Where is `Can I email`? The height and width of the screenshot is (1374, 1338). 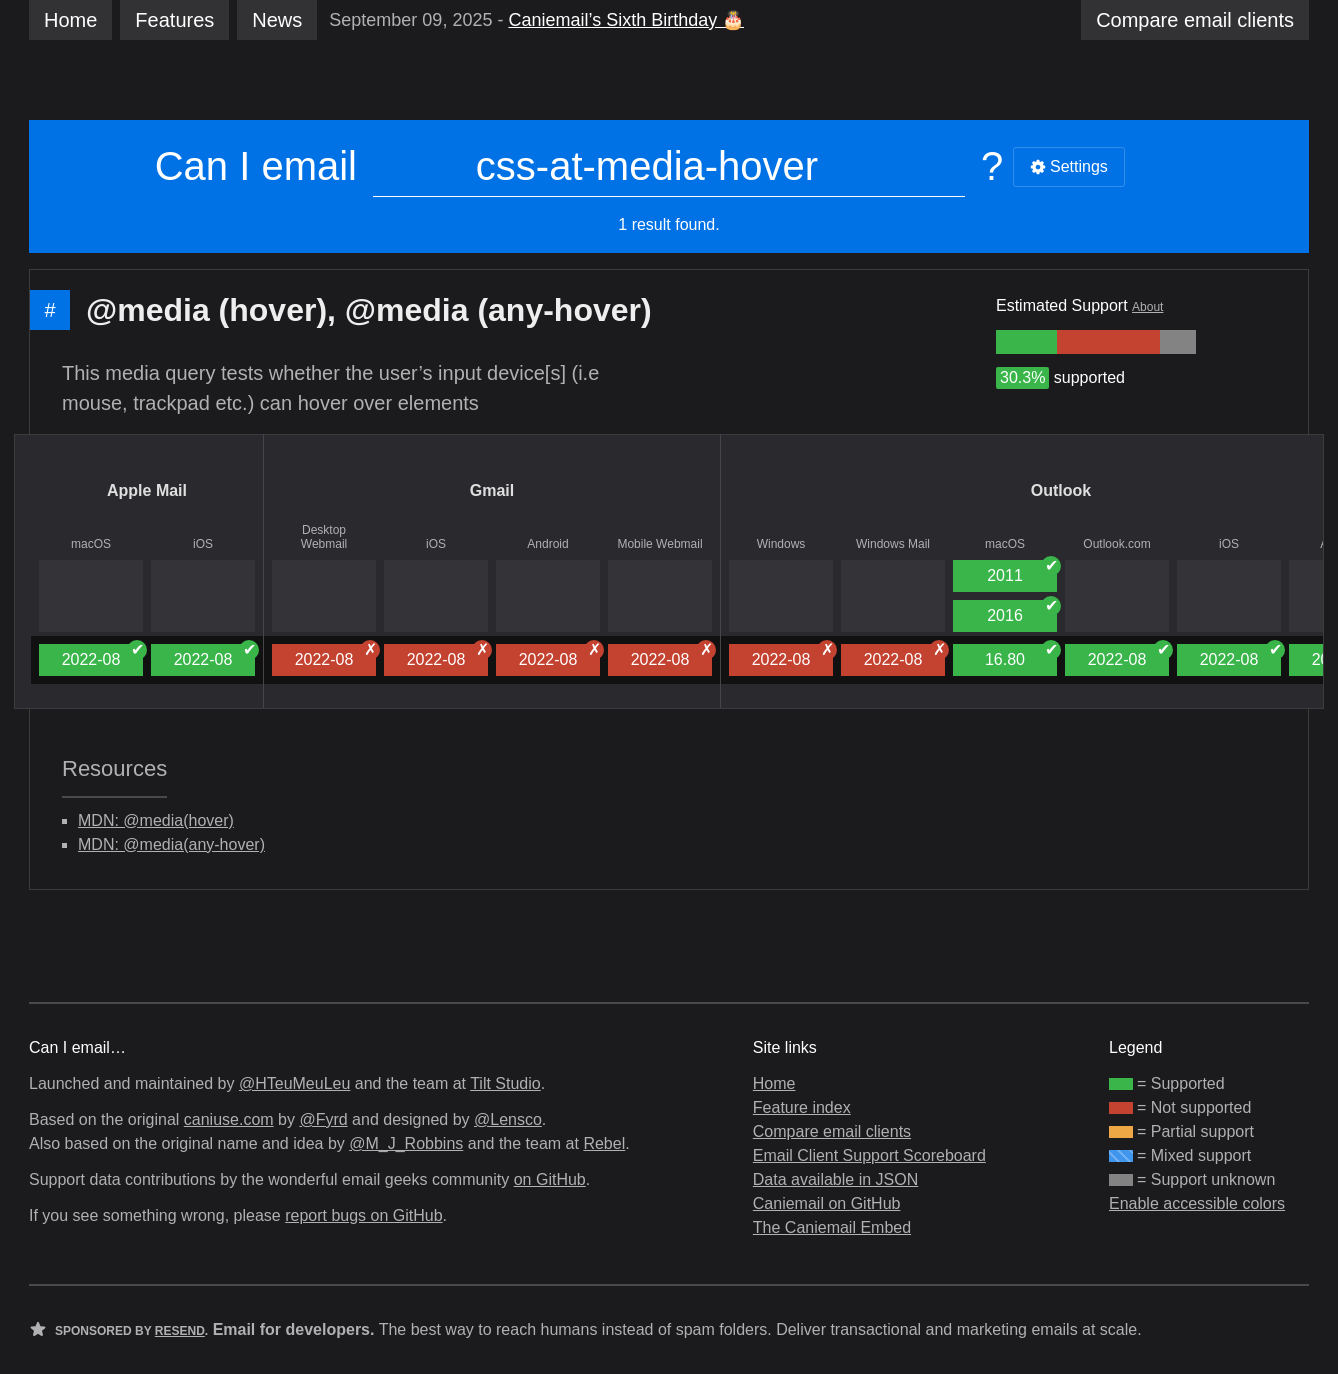
Can I email is located at coordinates (256, 166).